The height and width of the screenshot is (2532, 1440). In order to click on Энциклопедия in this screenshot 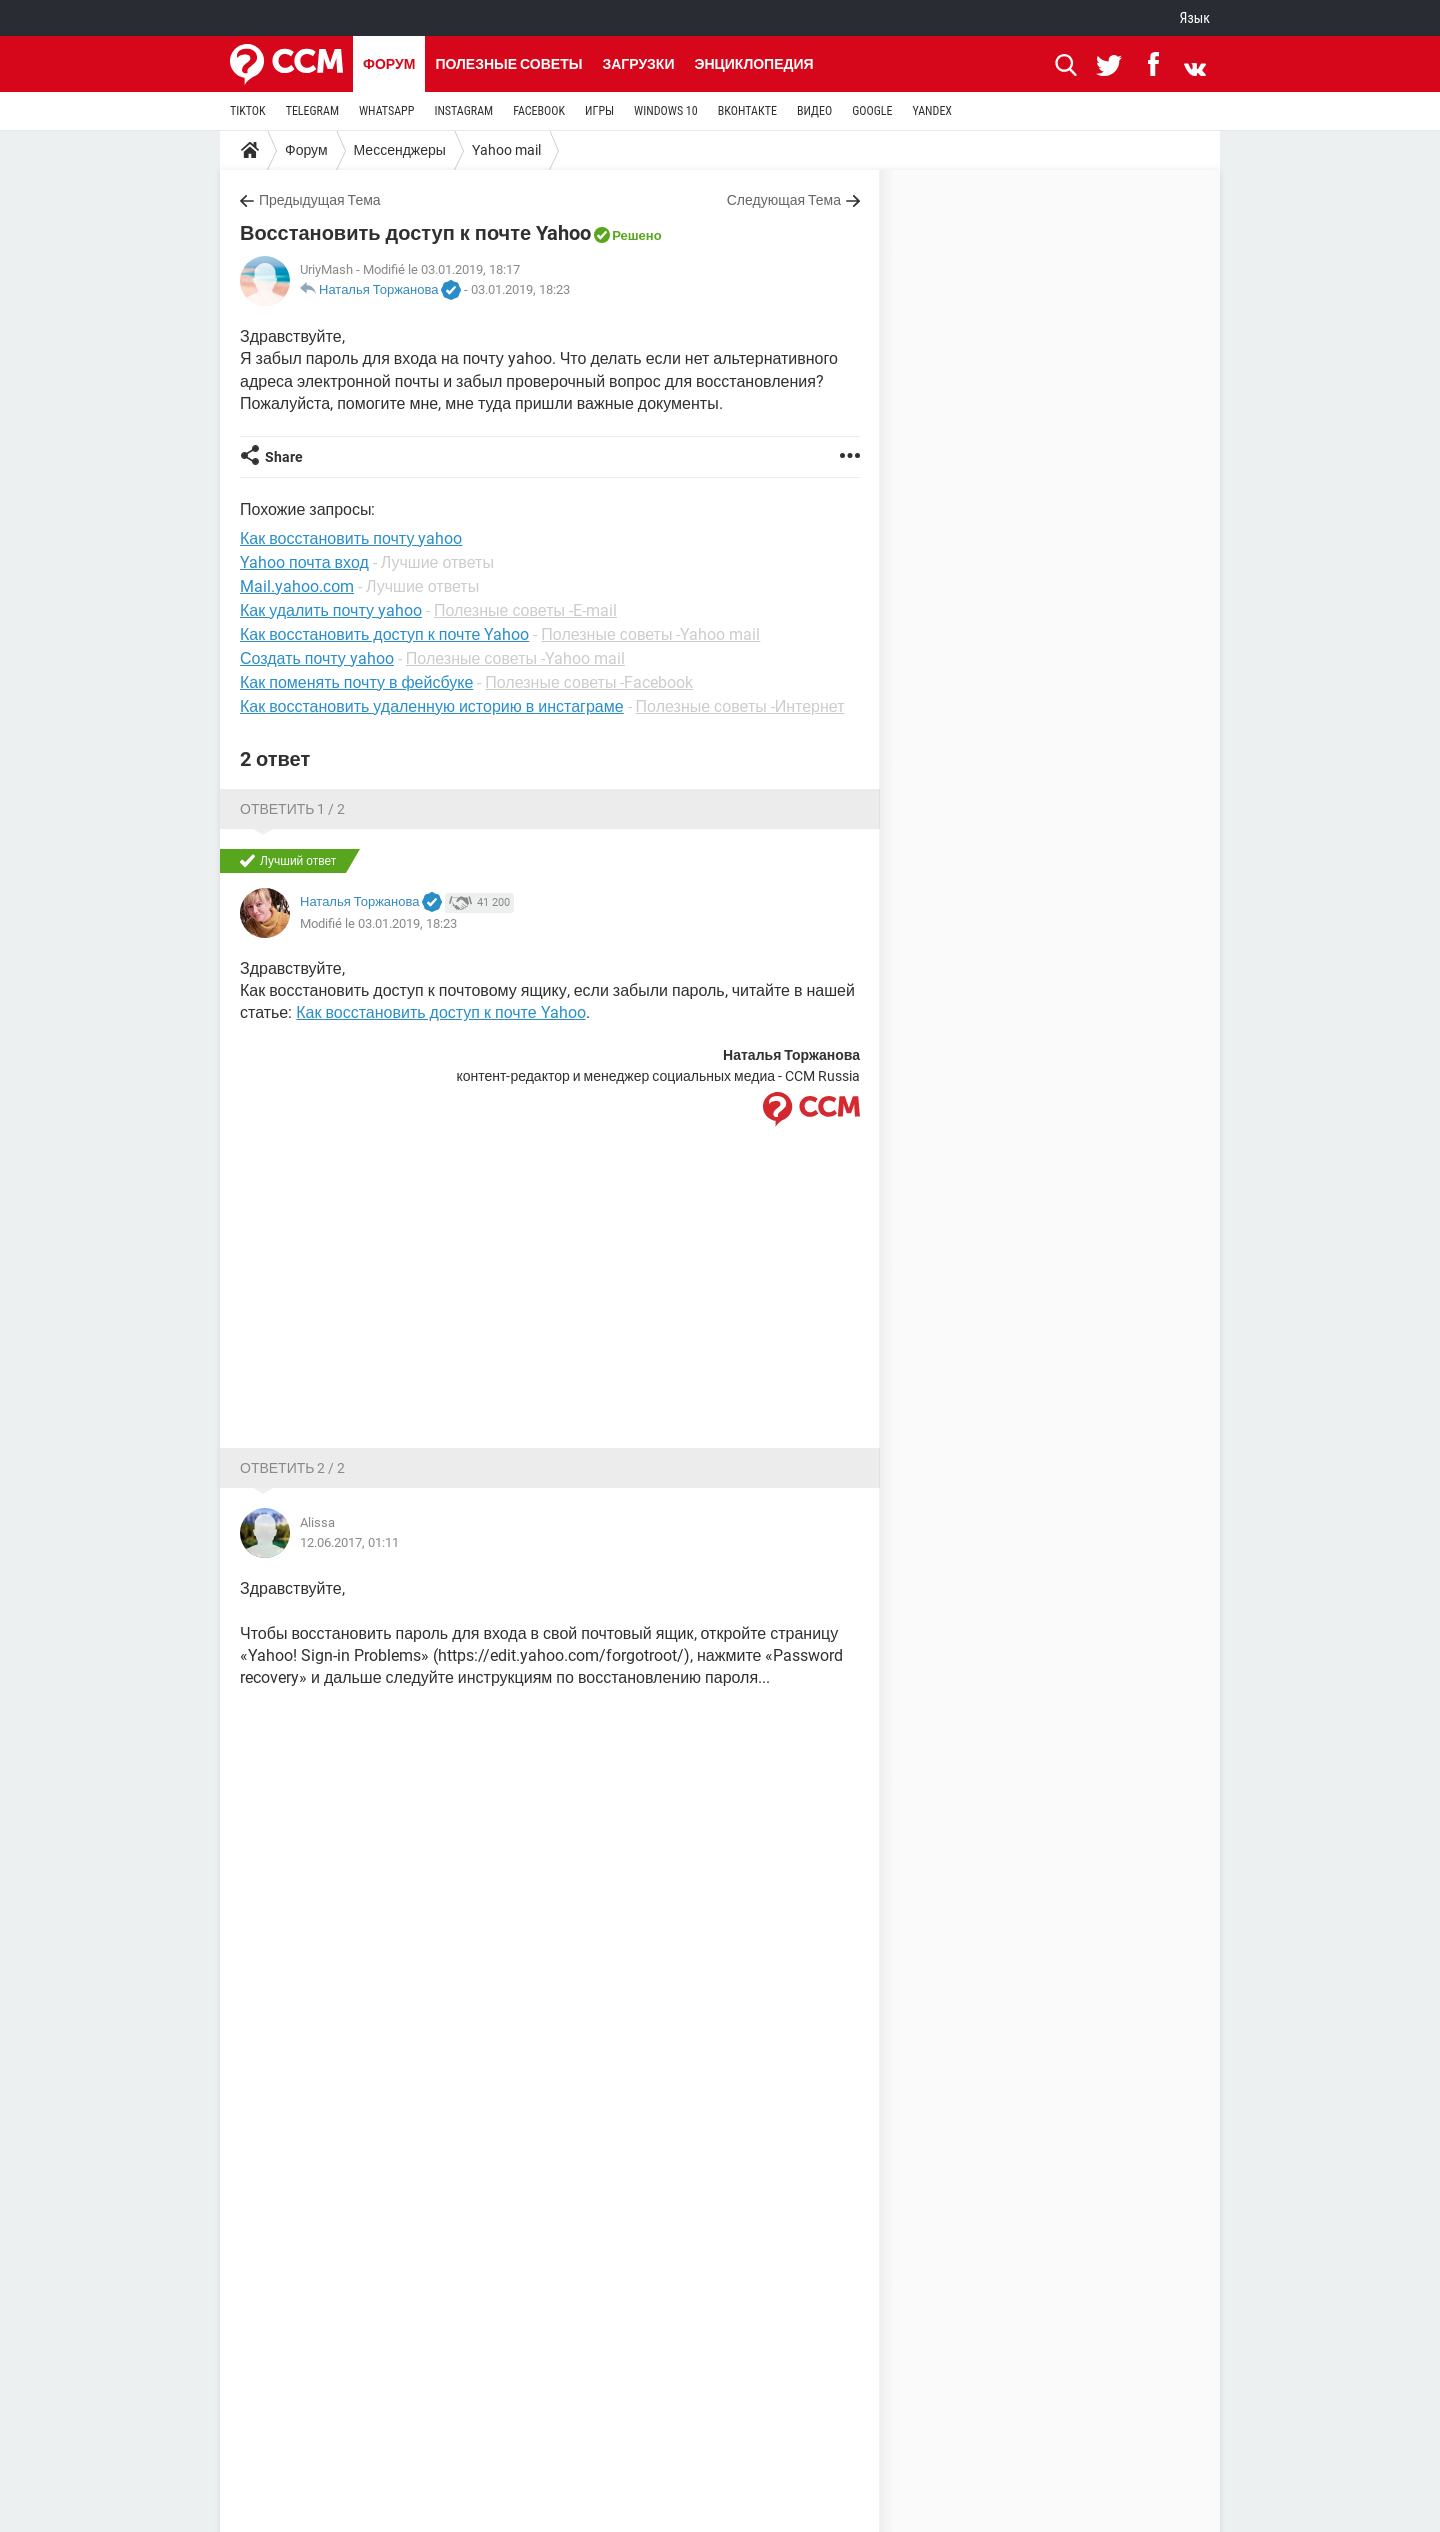, I will do `click(753, 64)`.